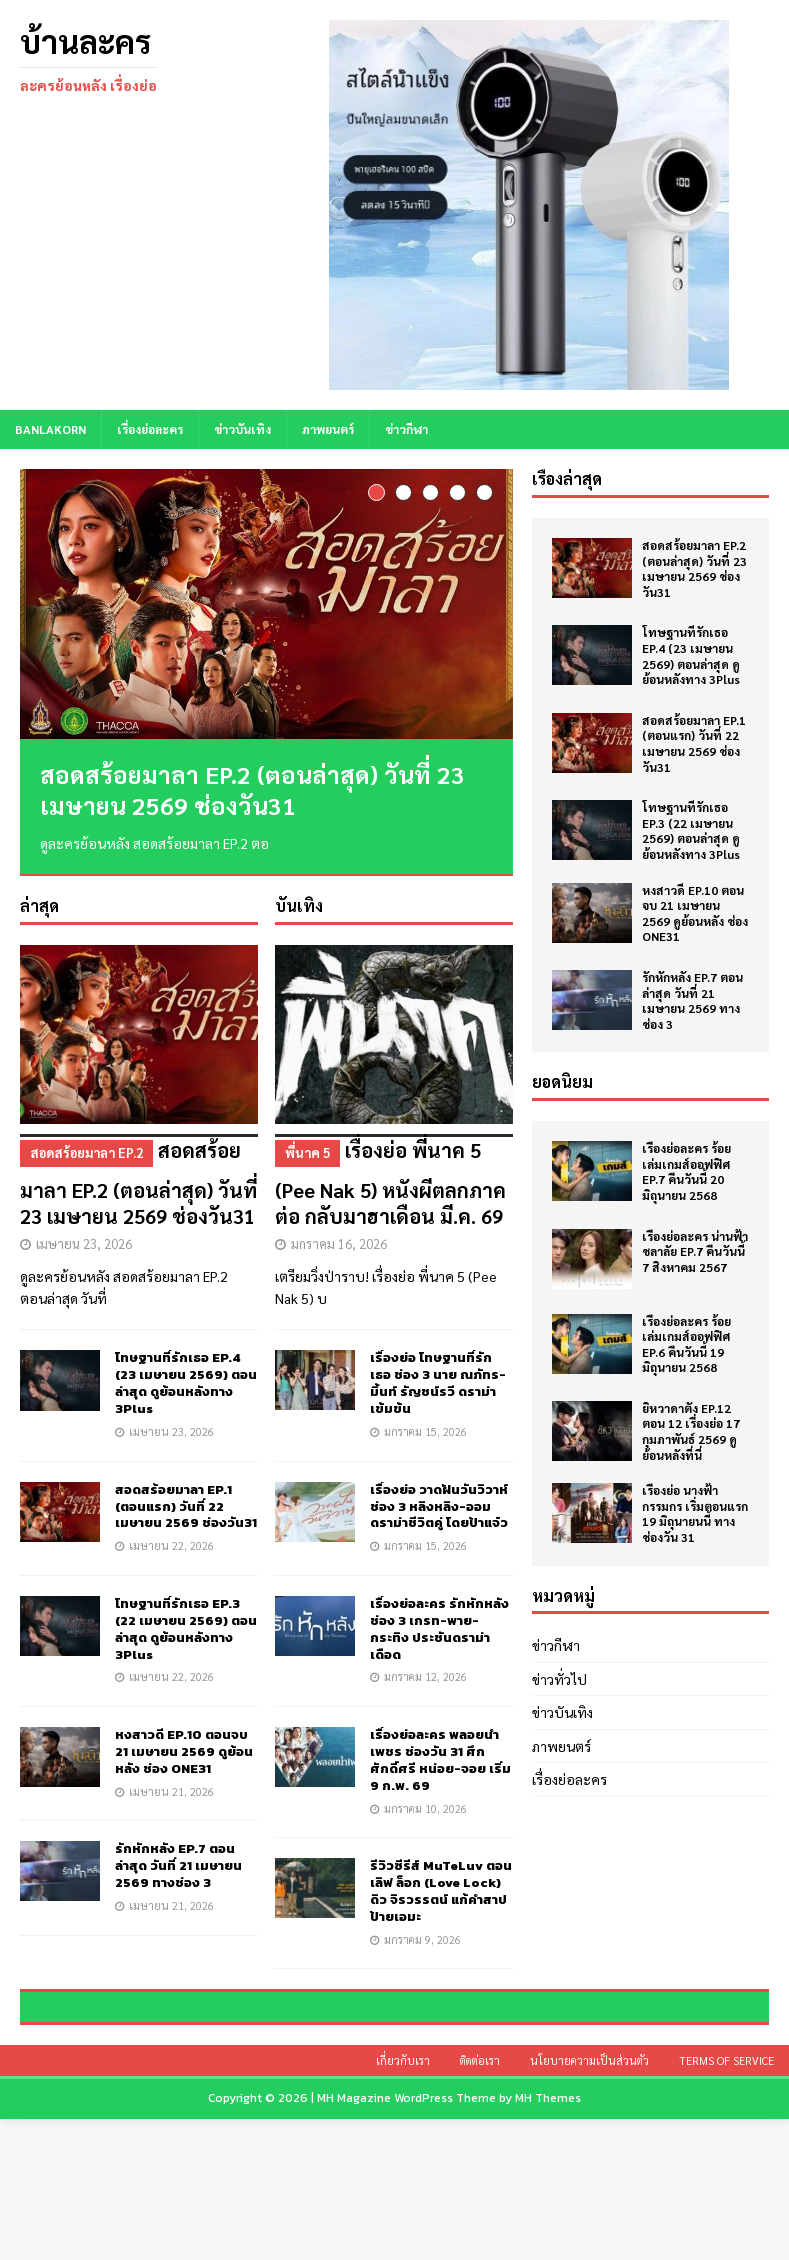  Describe the element at coordinates (39, 906) in the screenshot. I see `ล่าสุด` at that location.